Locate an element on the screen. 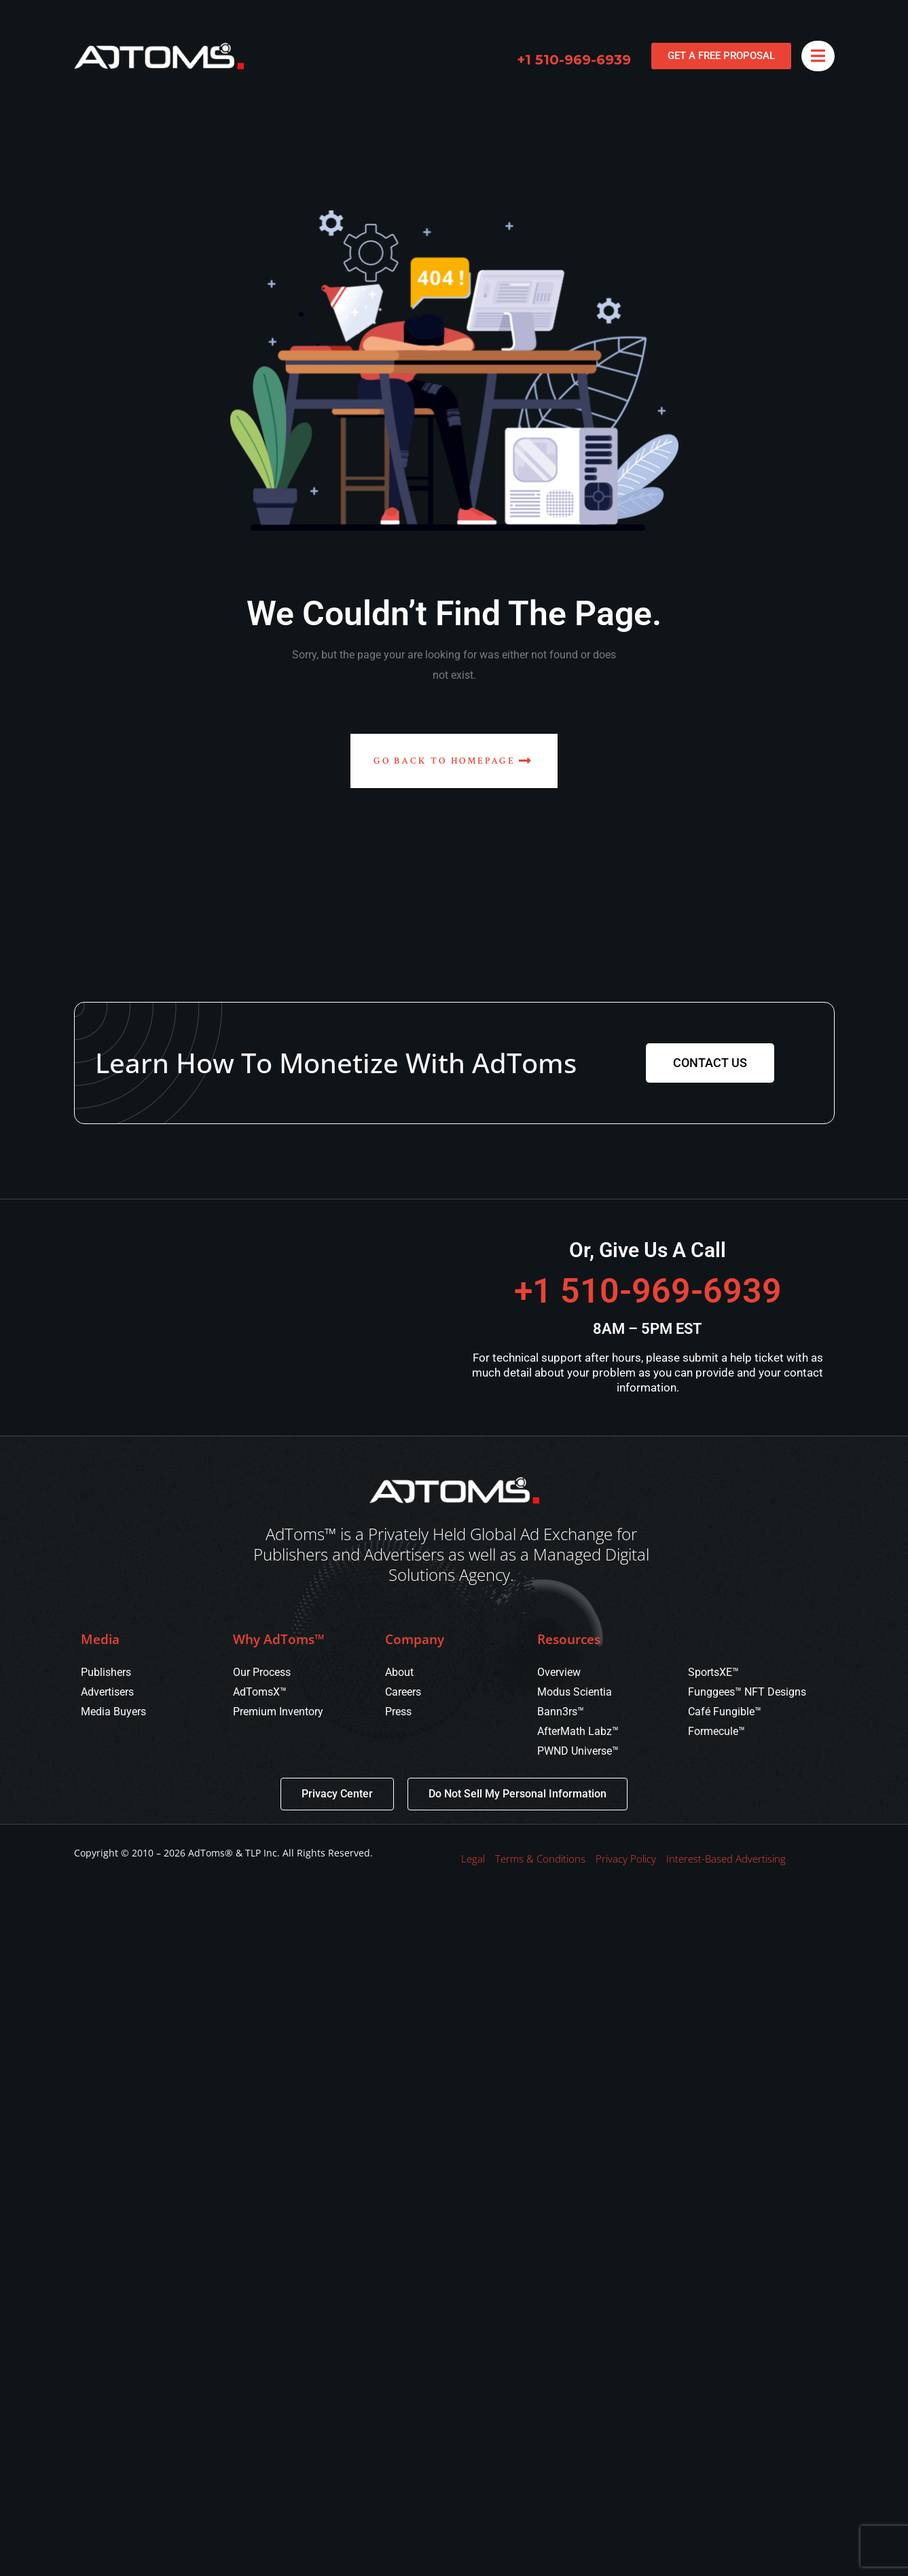 This screenshot has width=908, height=2576. Advertisers is located at coordinates (107, 1691).